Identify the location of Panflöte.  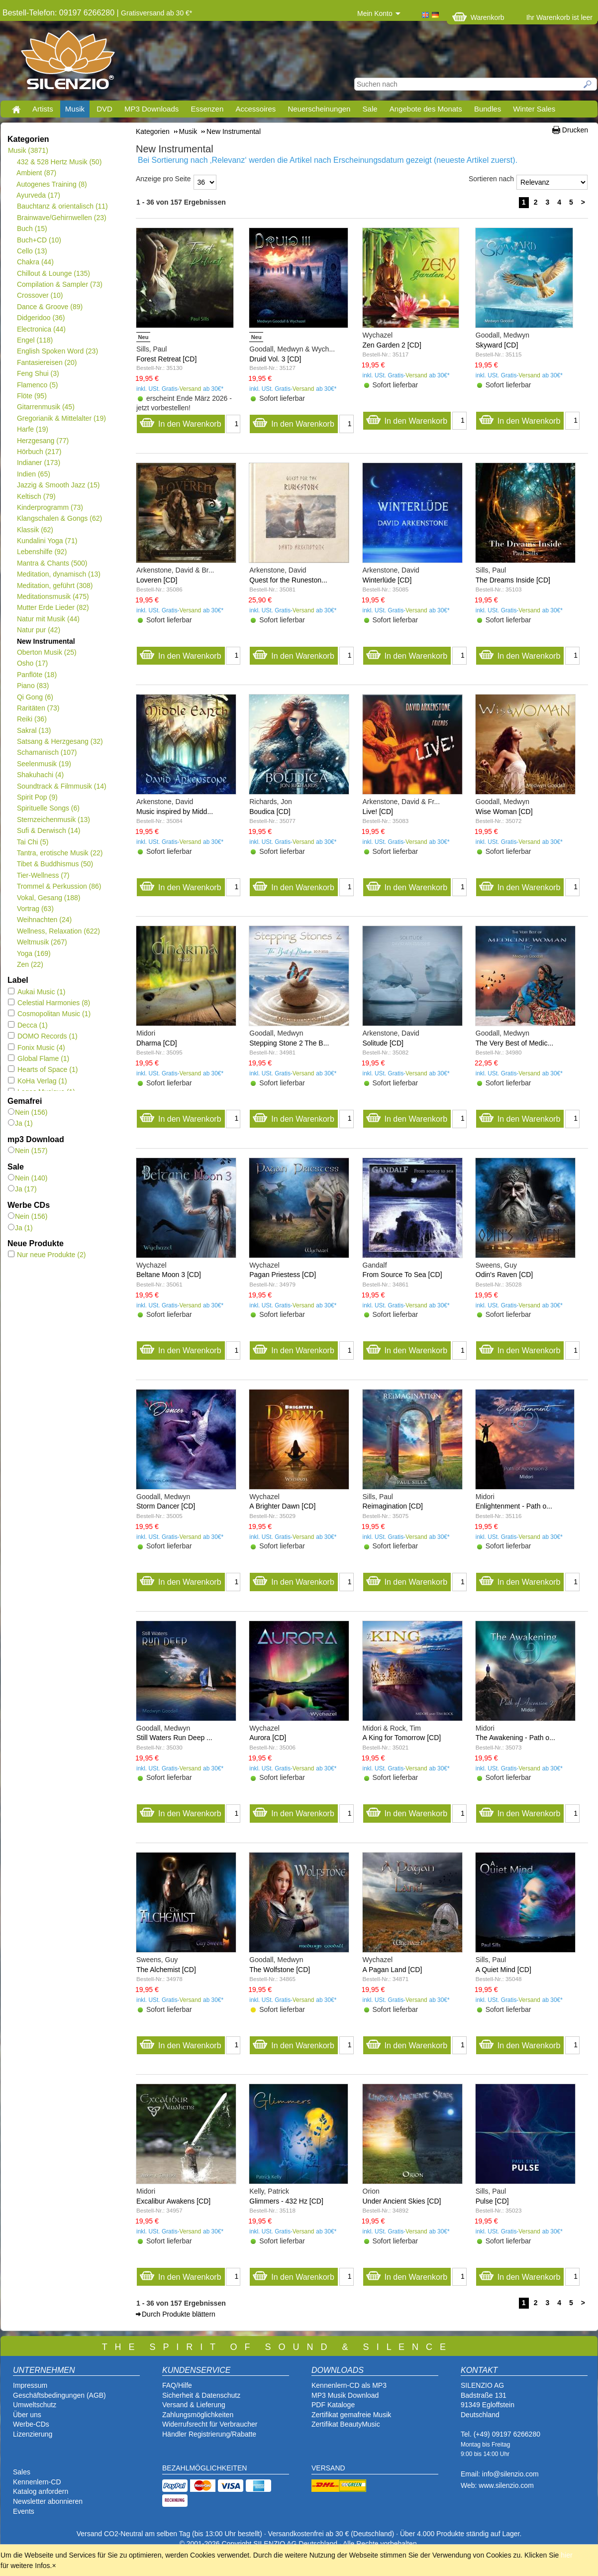
(36, 675).